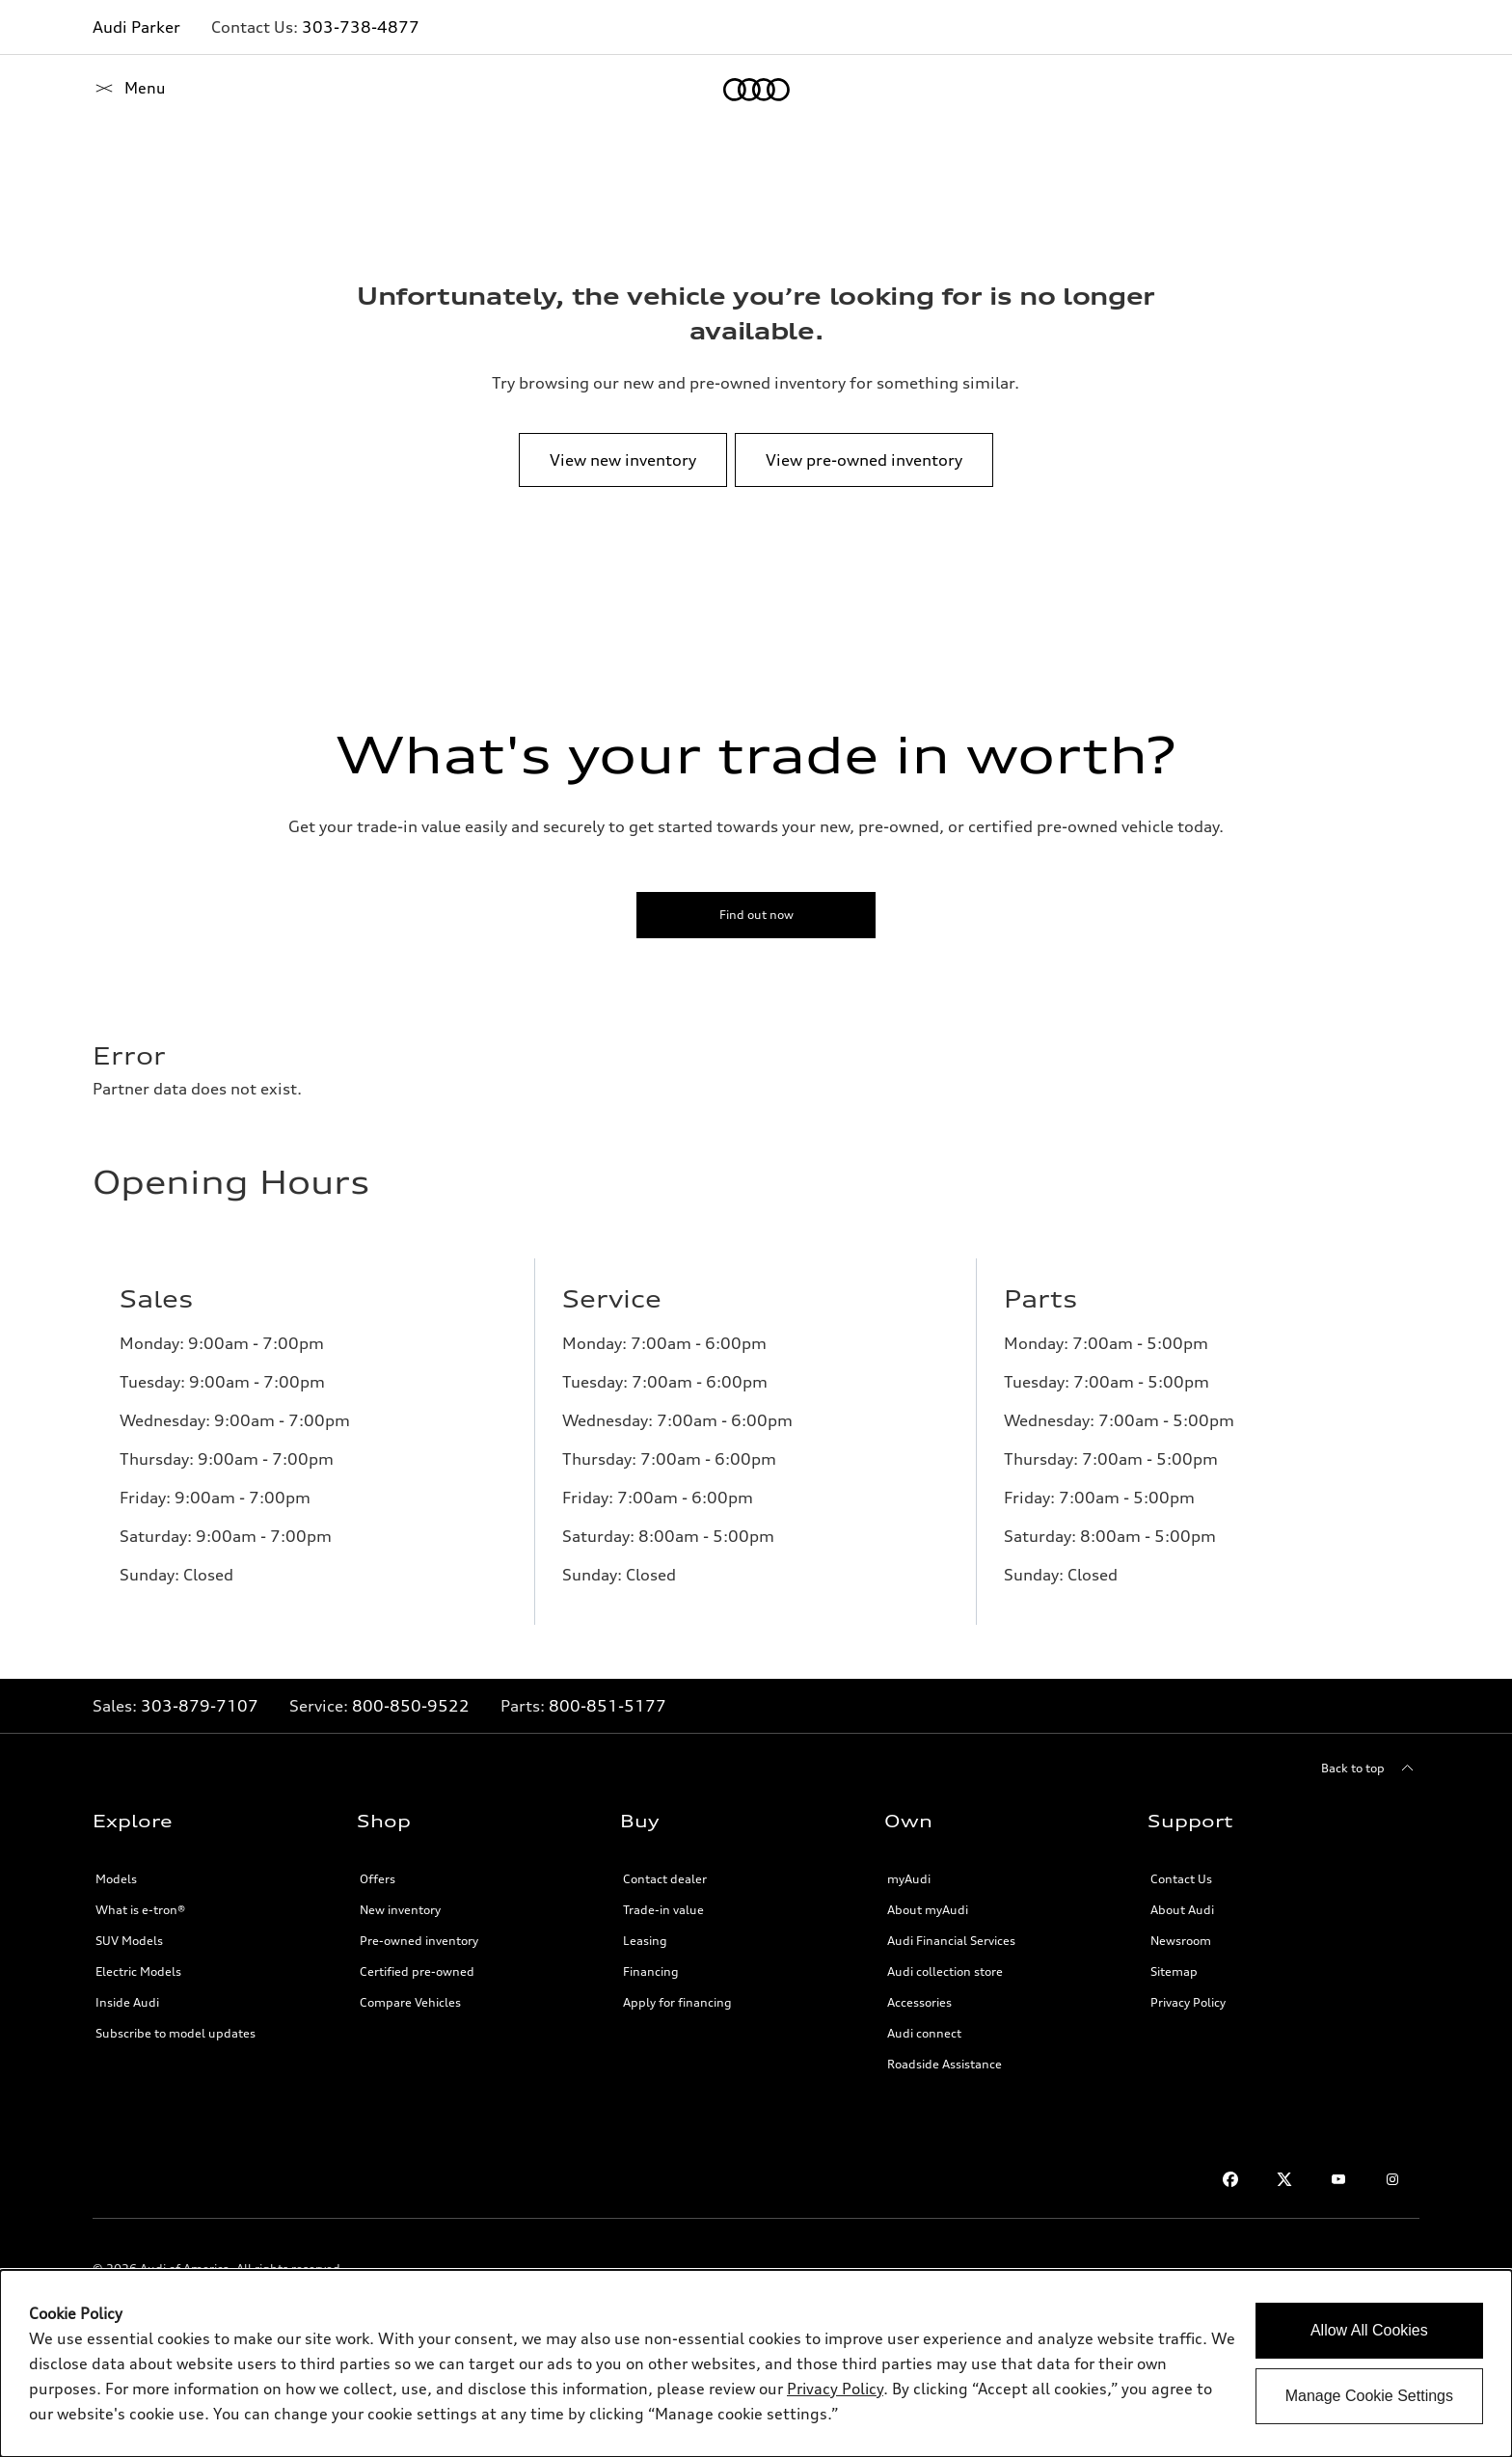 This screenshot has height=2457, width=1512. What do you see at coordinates (175, 2033) in the screenshot?
I see `Subscribe to model updates` at bounding box center [175, 2033].